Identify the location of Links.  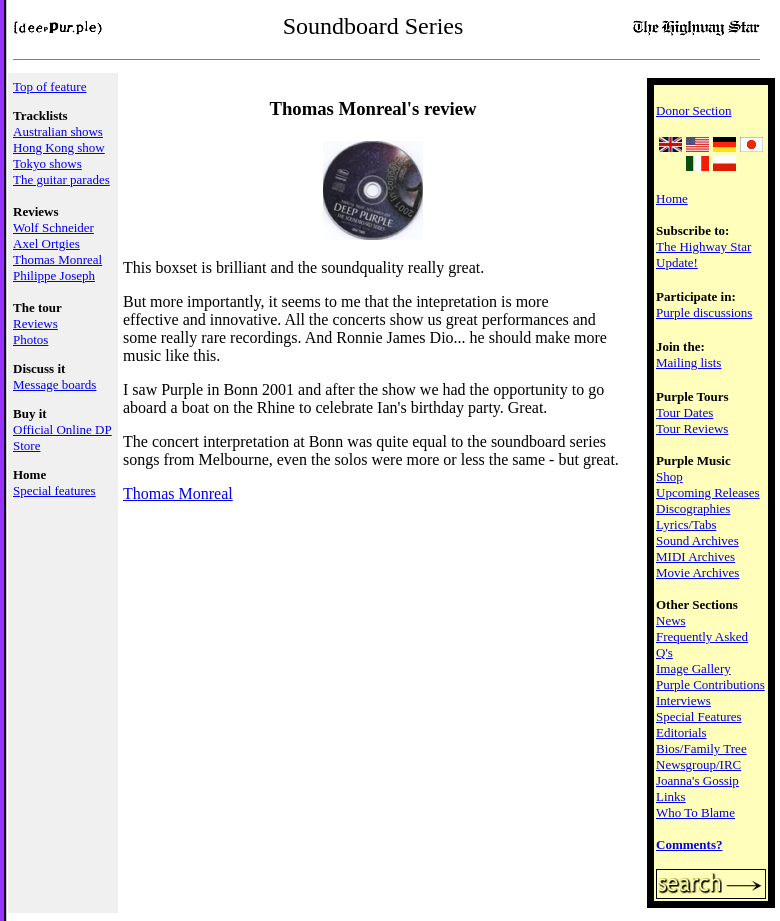
(671, 796).